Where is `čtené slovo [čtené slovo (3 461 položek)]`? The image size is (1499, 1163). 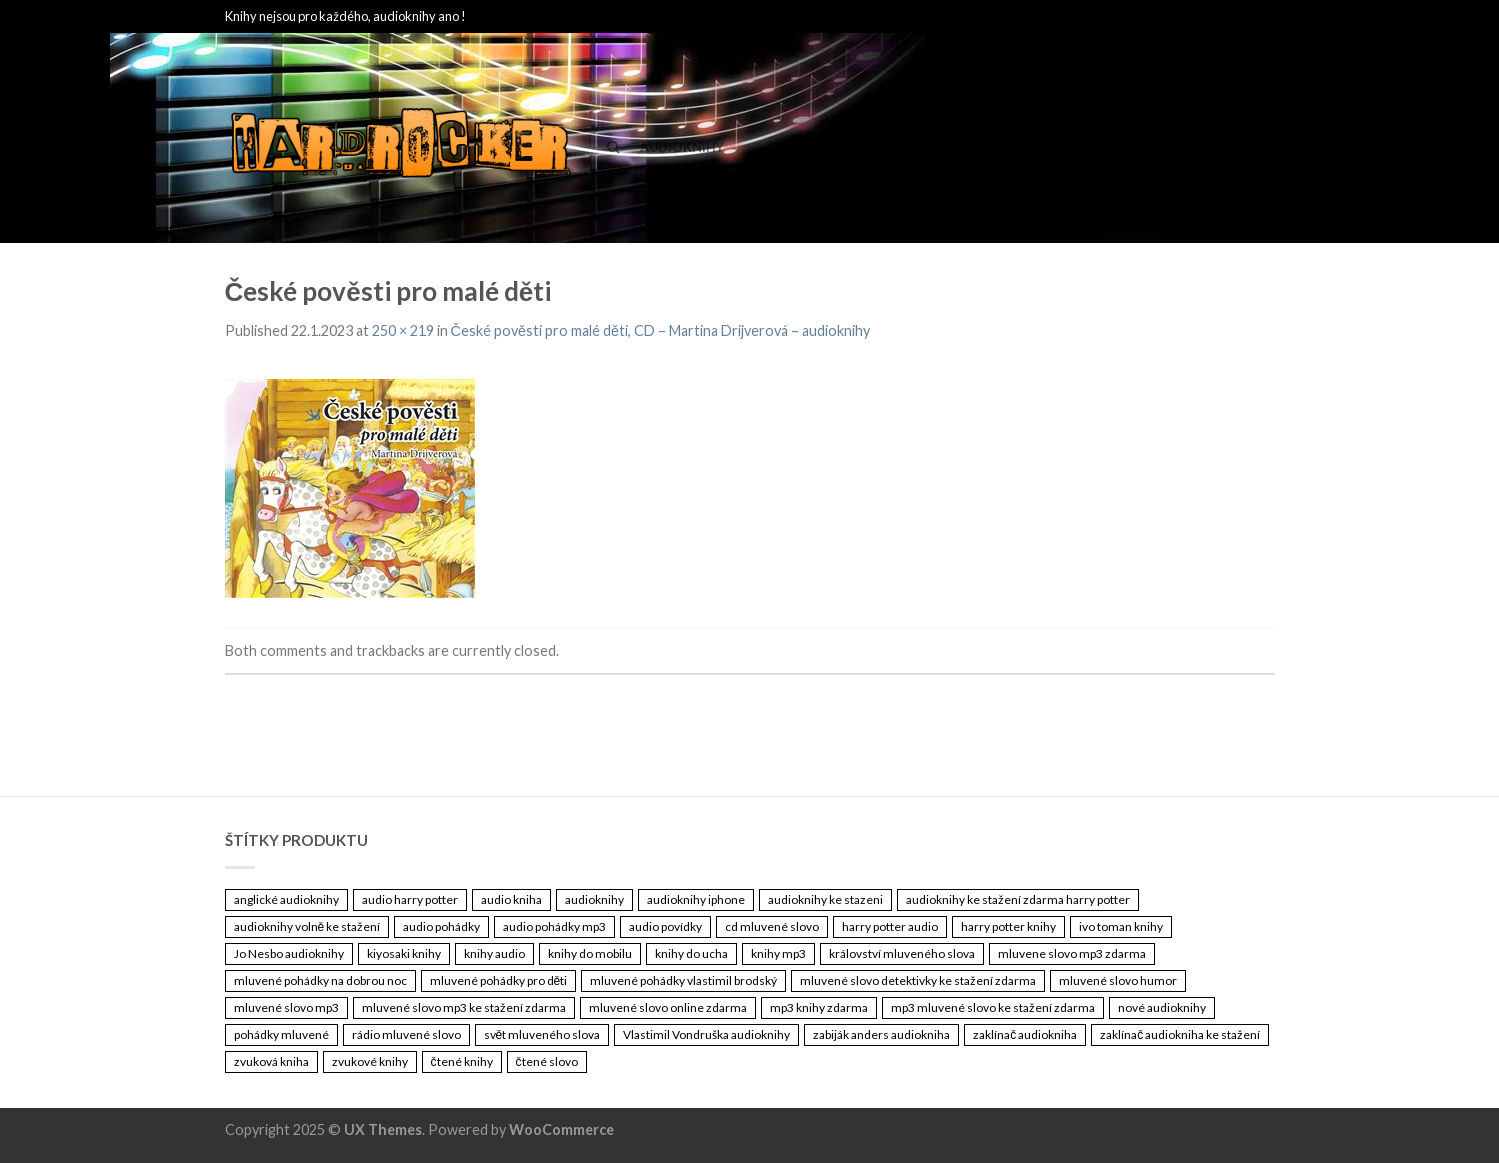
čtené slovo [čtené slovo (3 461 položek)] is located at coordinates (547, 1061).